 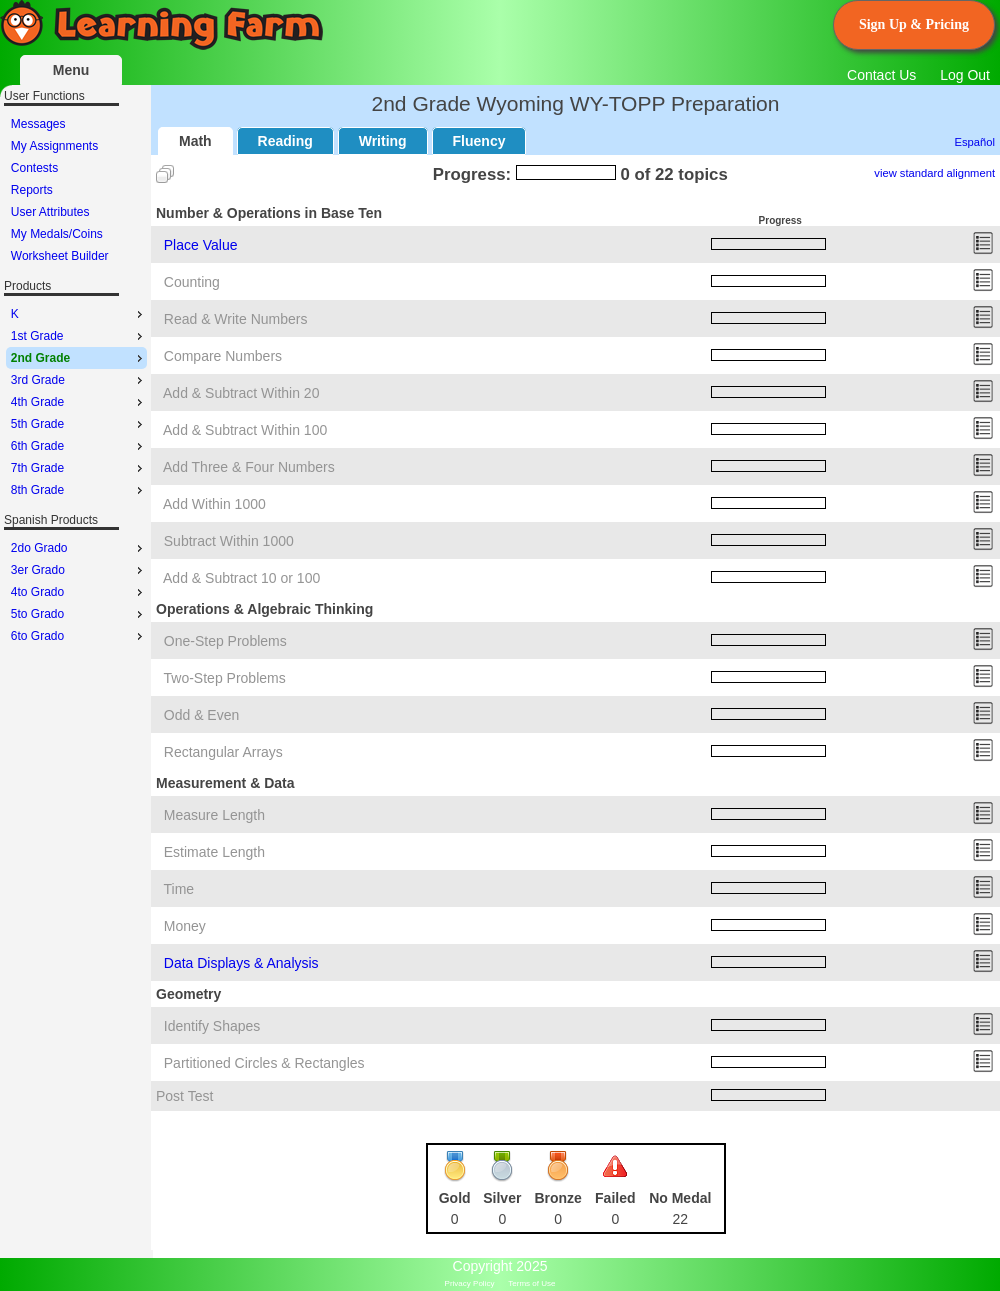 I want to click on 4th Grade [menuitem], so click(x=79, y=402).